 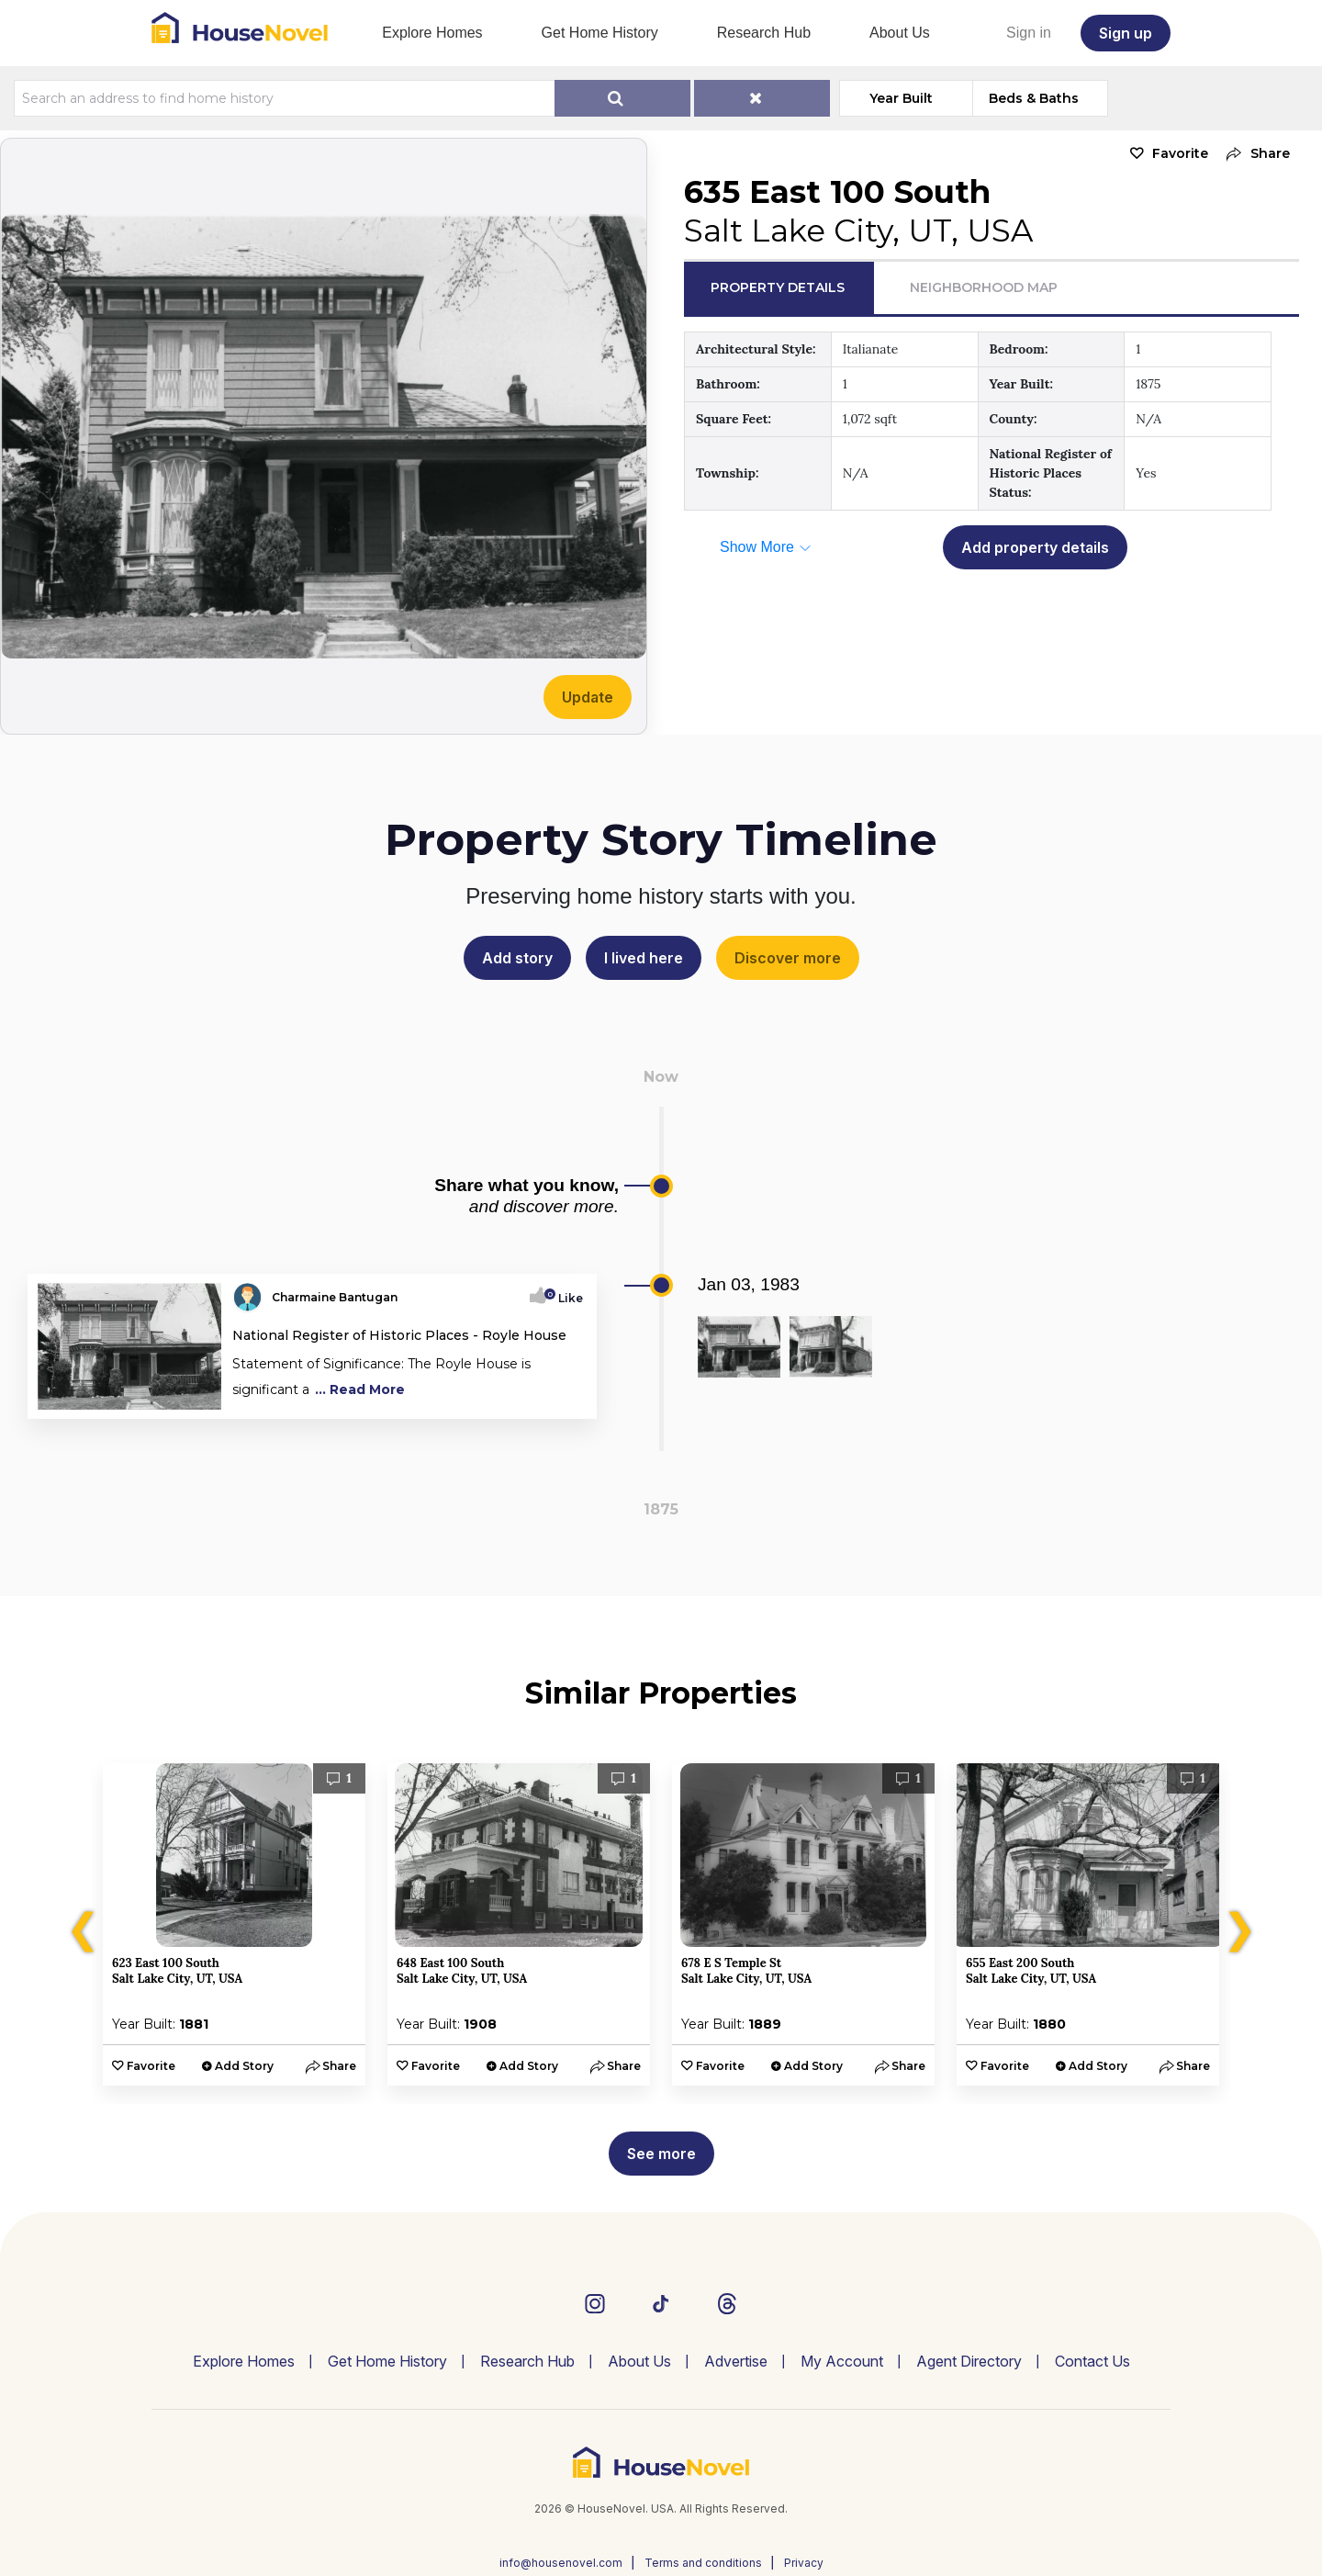 What do you see at coordinates (842, 2361) in the screenshot?
I see `My Account` at bounding box center [842, 2361].